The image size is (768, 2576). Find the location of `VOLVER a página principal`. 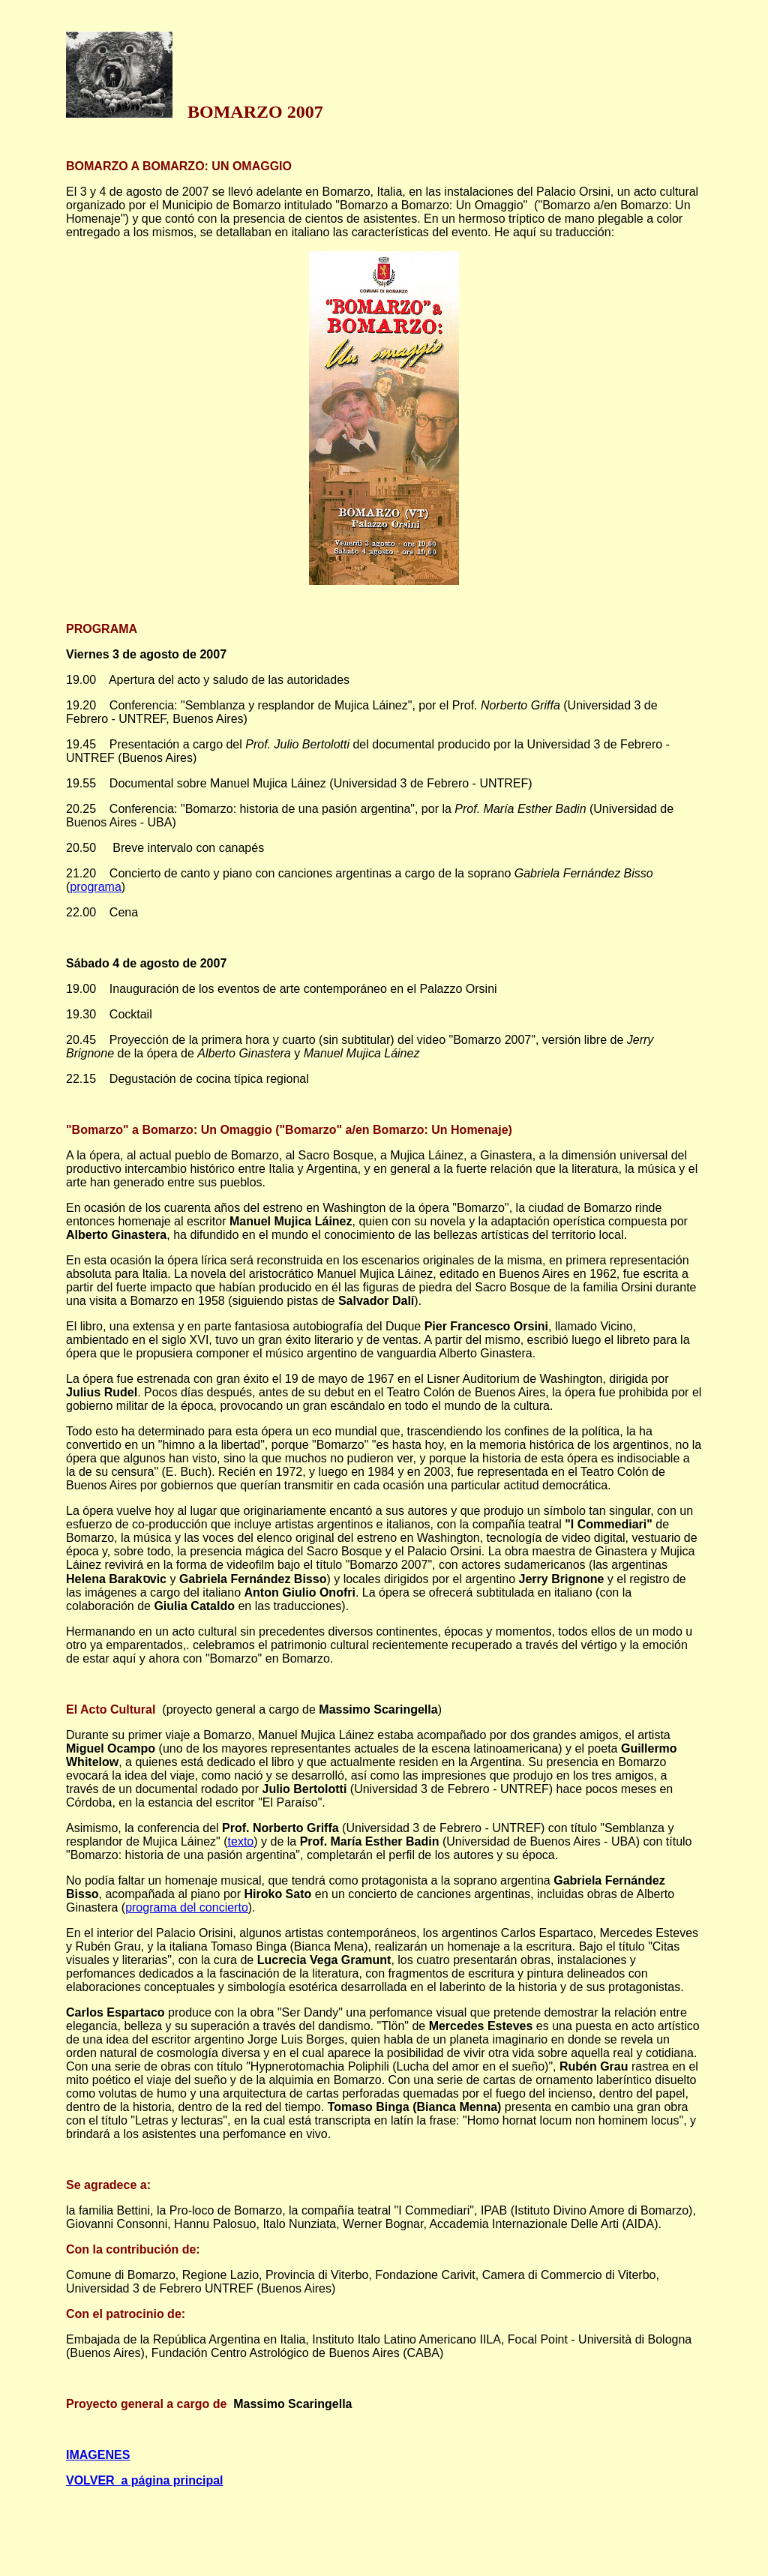

VOLVER a página principal is located at coordinates (145, 2480).